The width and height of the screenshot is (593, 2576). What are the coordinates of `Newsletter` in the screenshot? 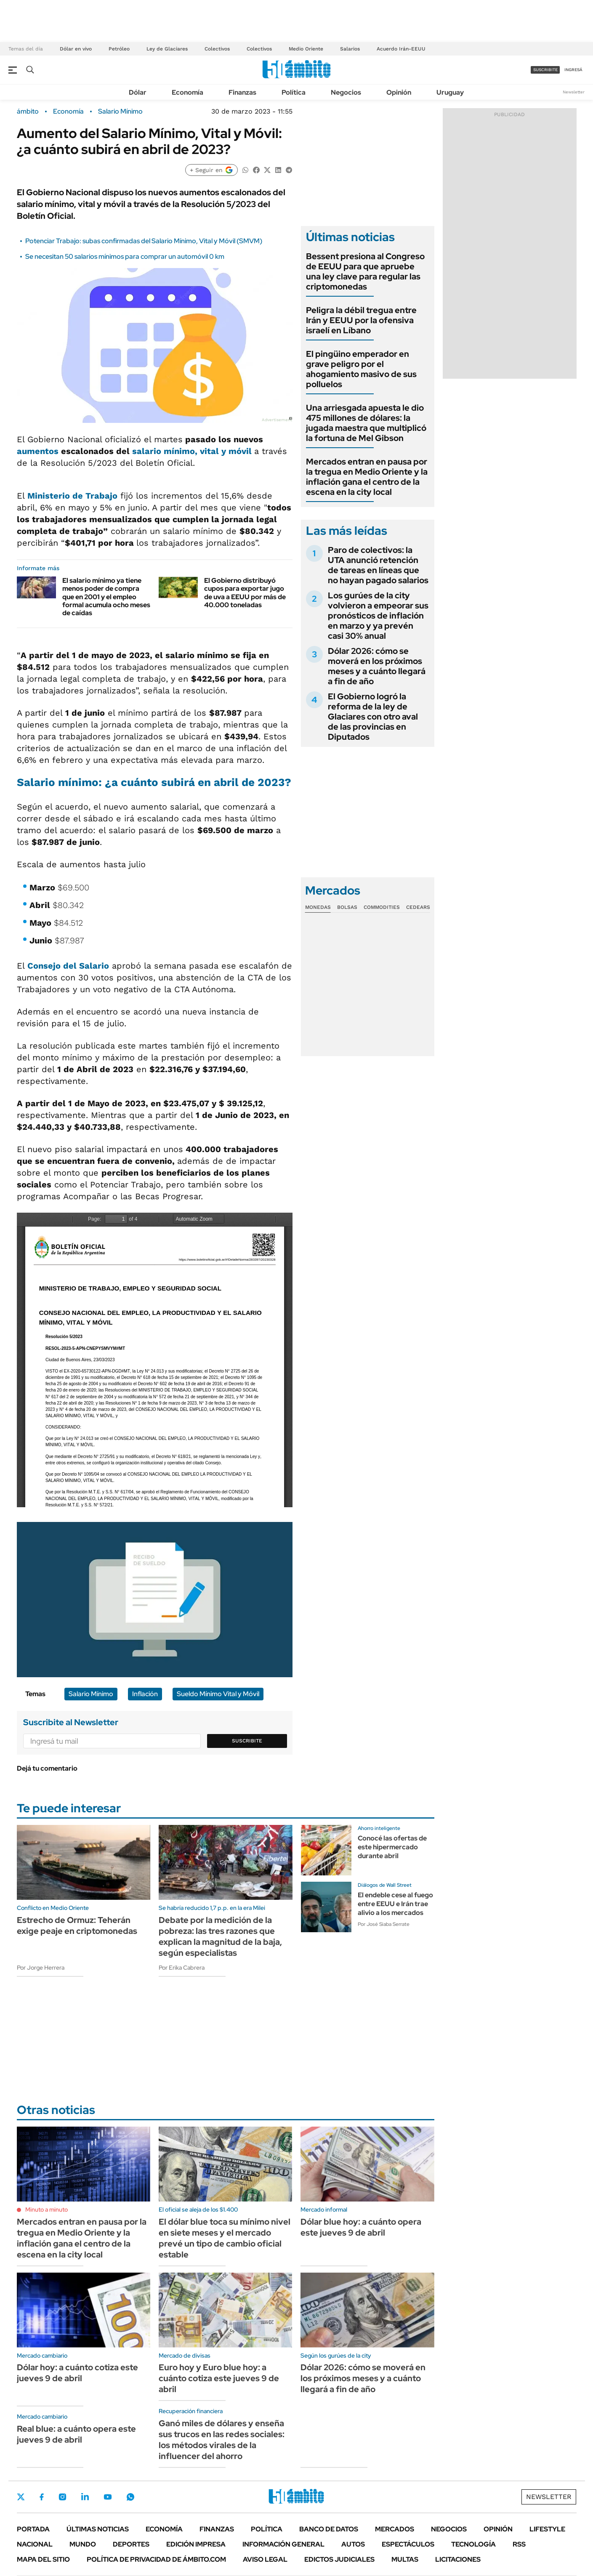 It's located at (574, 92).